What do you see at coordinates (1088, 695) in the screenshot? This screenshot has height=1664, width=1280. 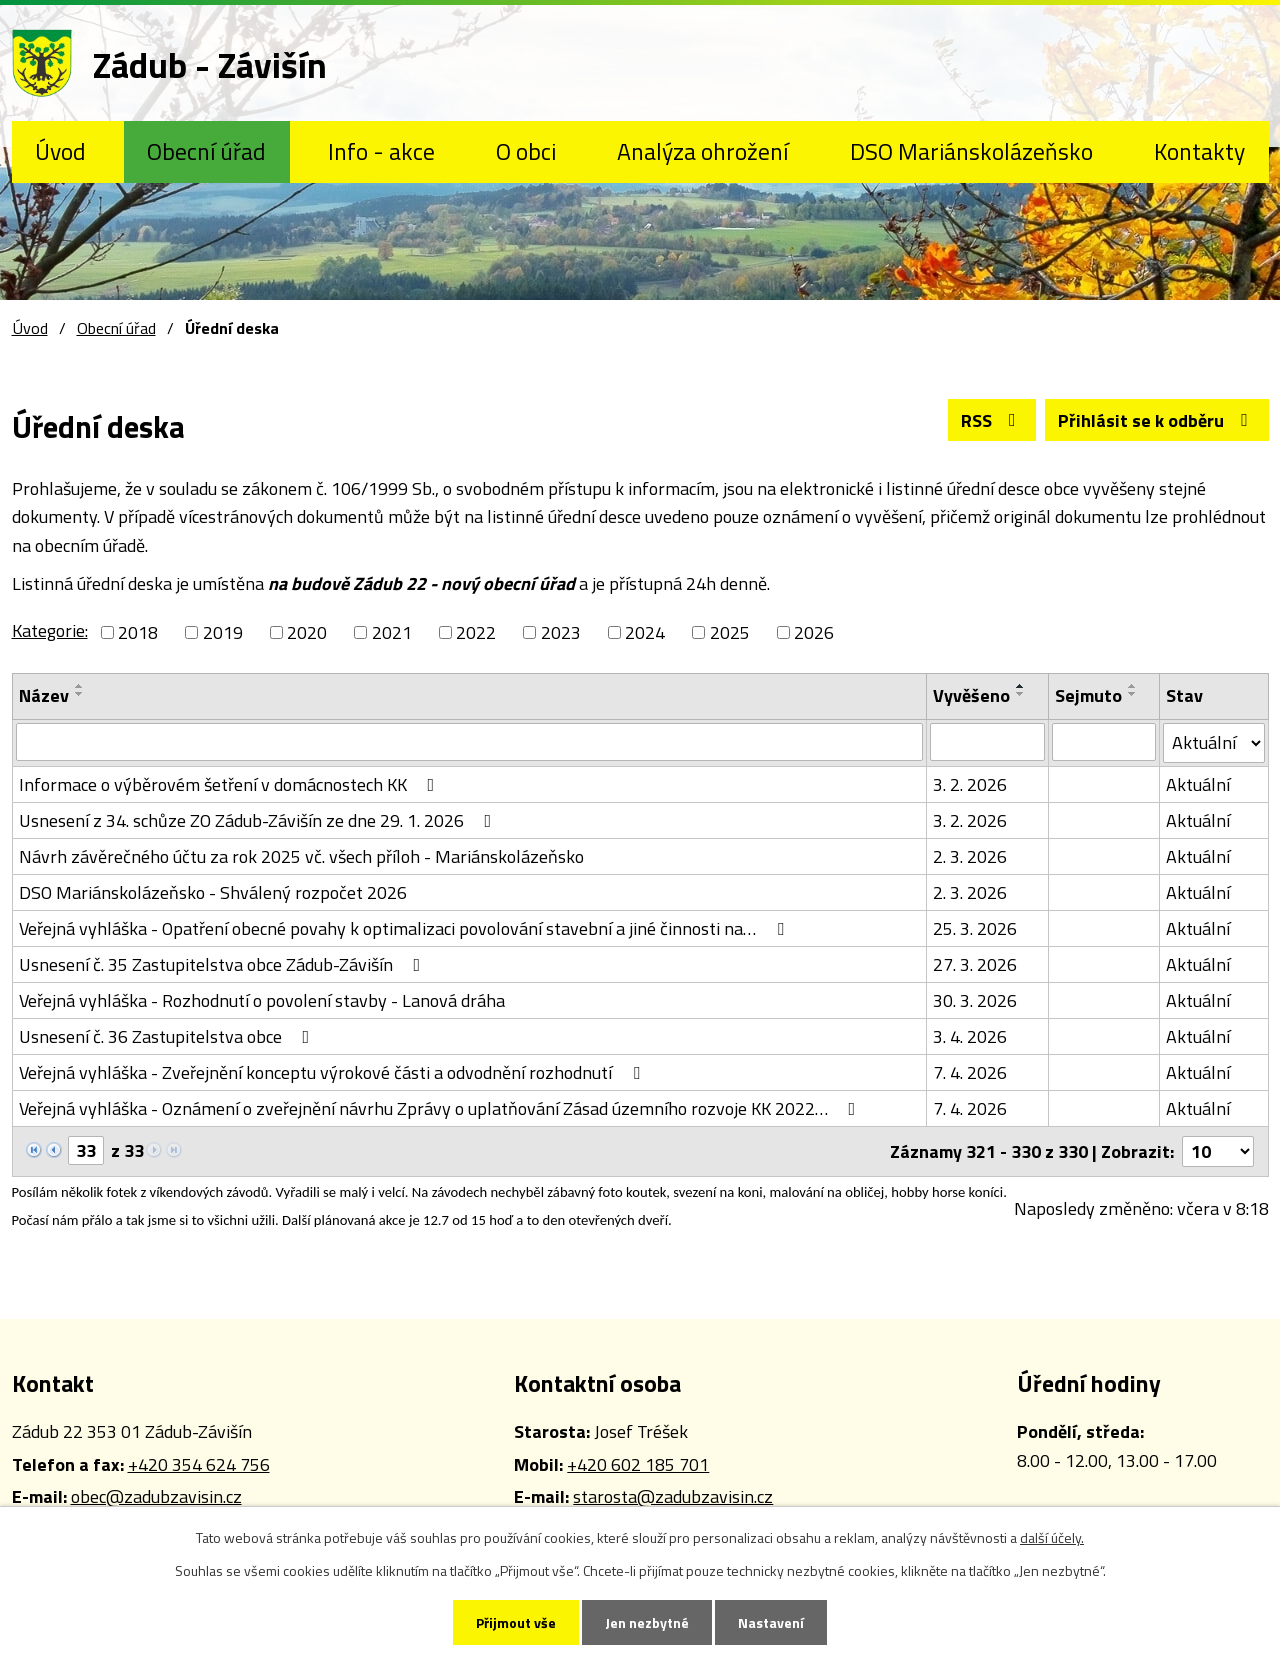 I see `Sejmuto` at bounding box center [1088, 695].